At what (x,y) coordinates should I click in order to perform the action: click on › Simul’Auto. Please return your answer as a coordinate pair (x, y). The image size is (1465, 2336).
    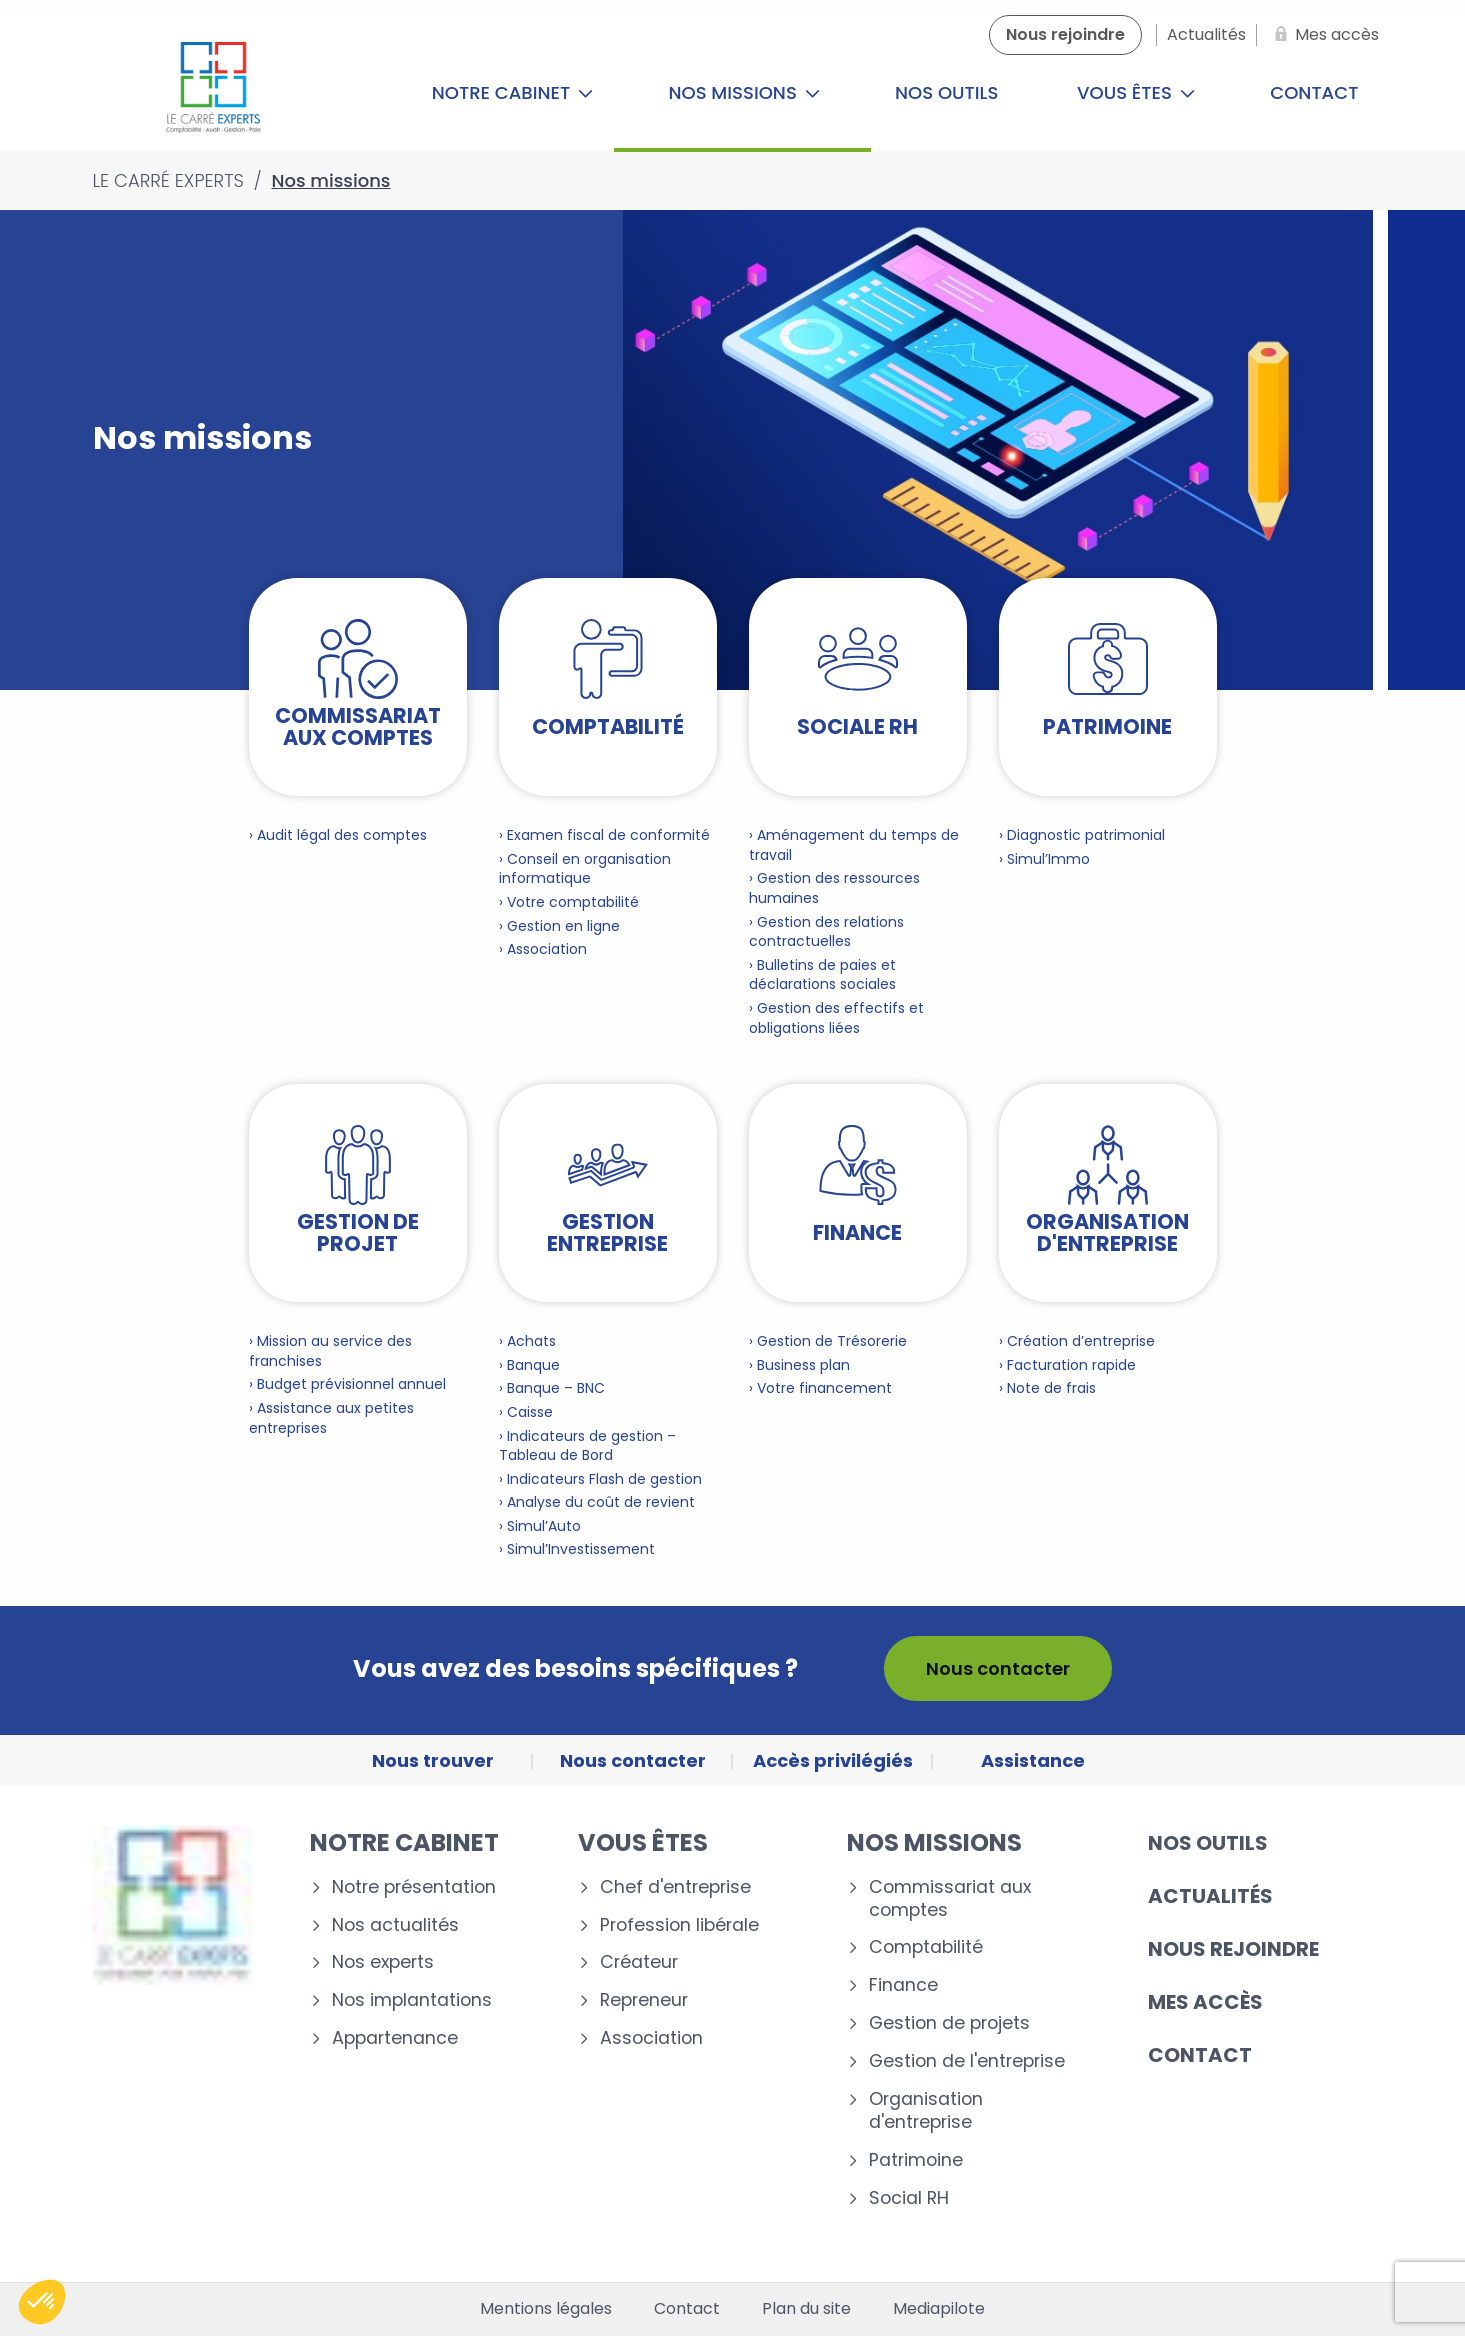
    Looking at the image, I should click on (540, 1526).